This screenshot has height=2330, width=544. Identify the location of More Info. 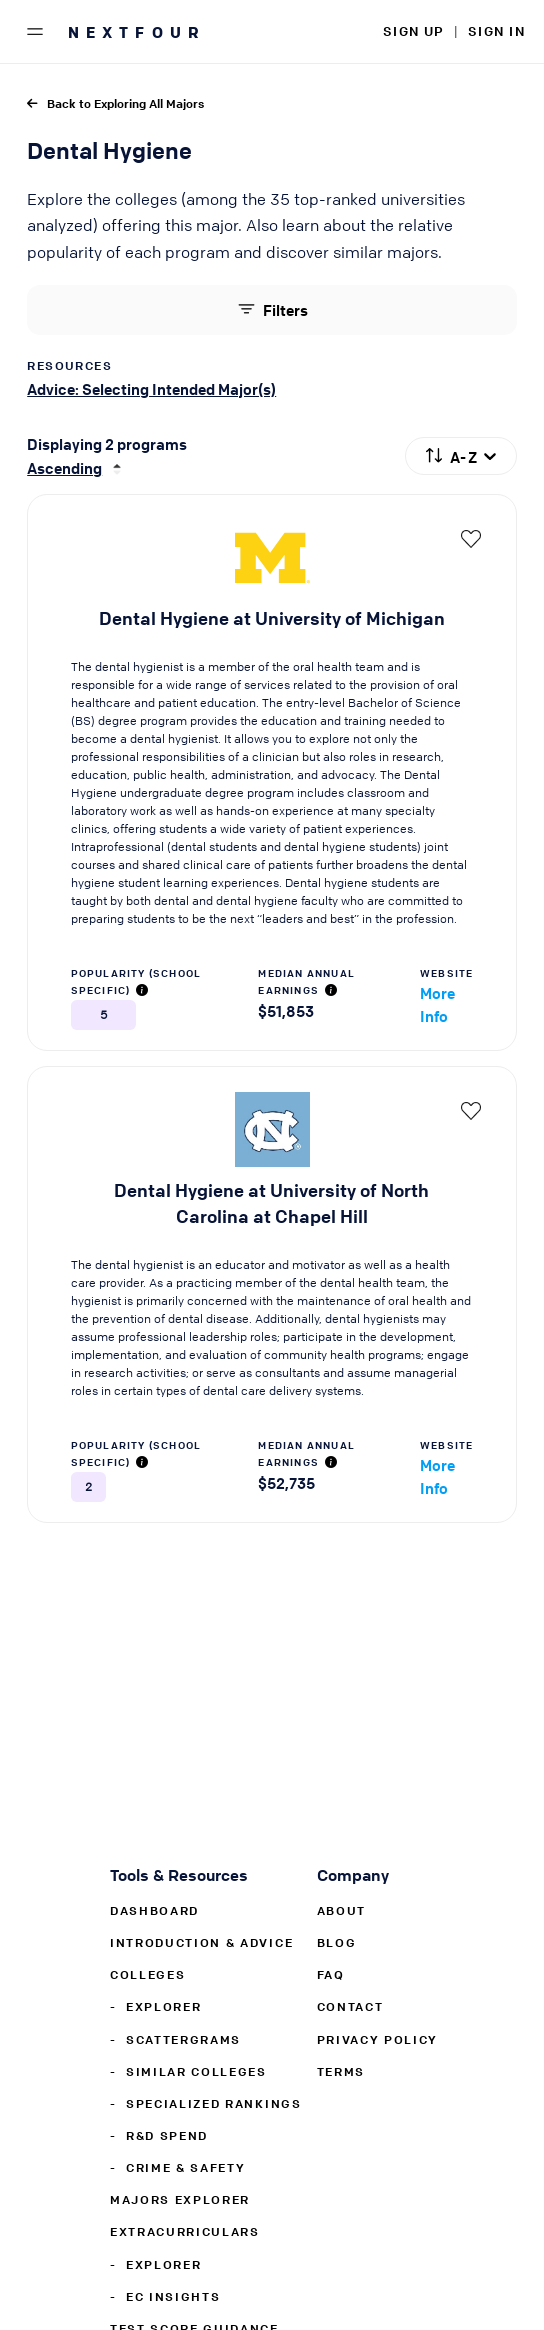
(437, 1004).